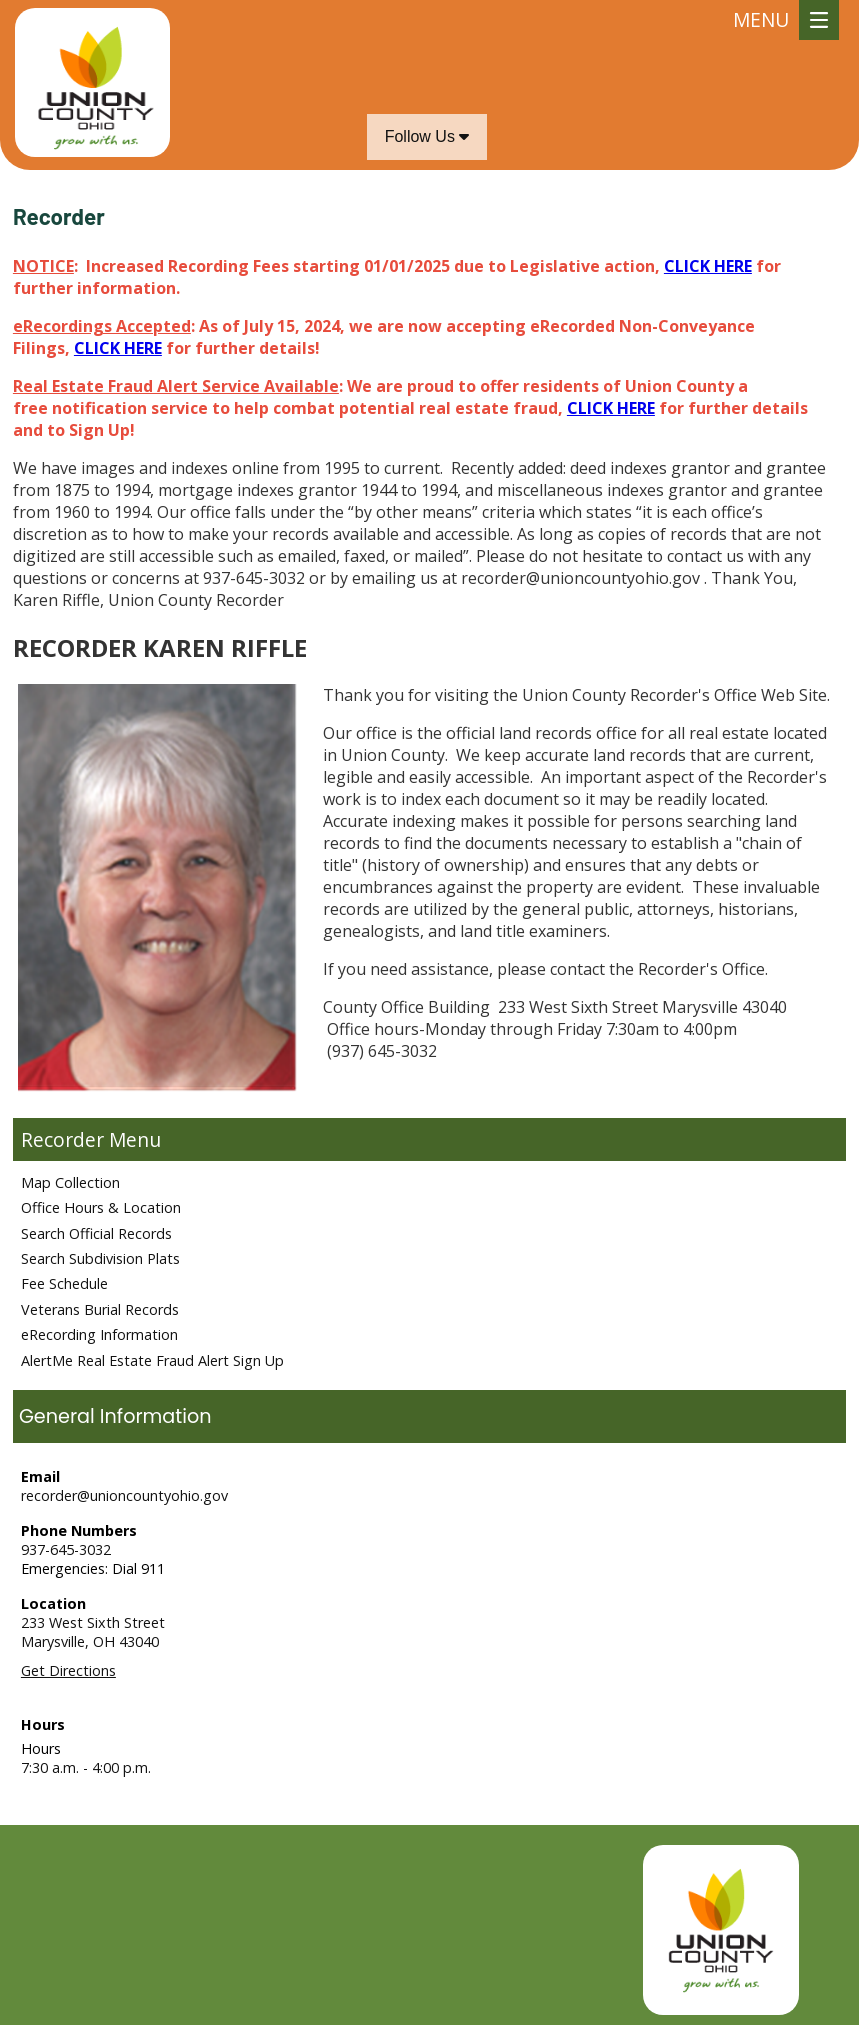 The width and height of the screenshot is (859, 2025). What do you see at coordinates (427, 136) in the screenshot?
I see `Follow Us` at bounding box center [427, 136].